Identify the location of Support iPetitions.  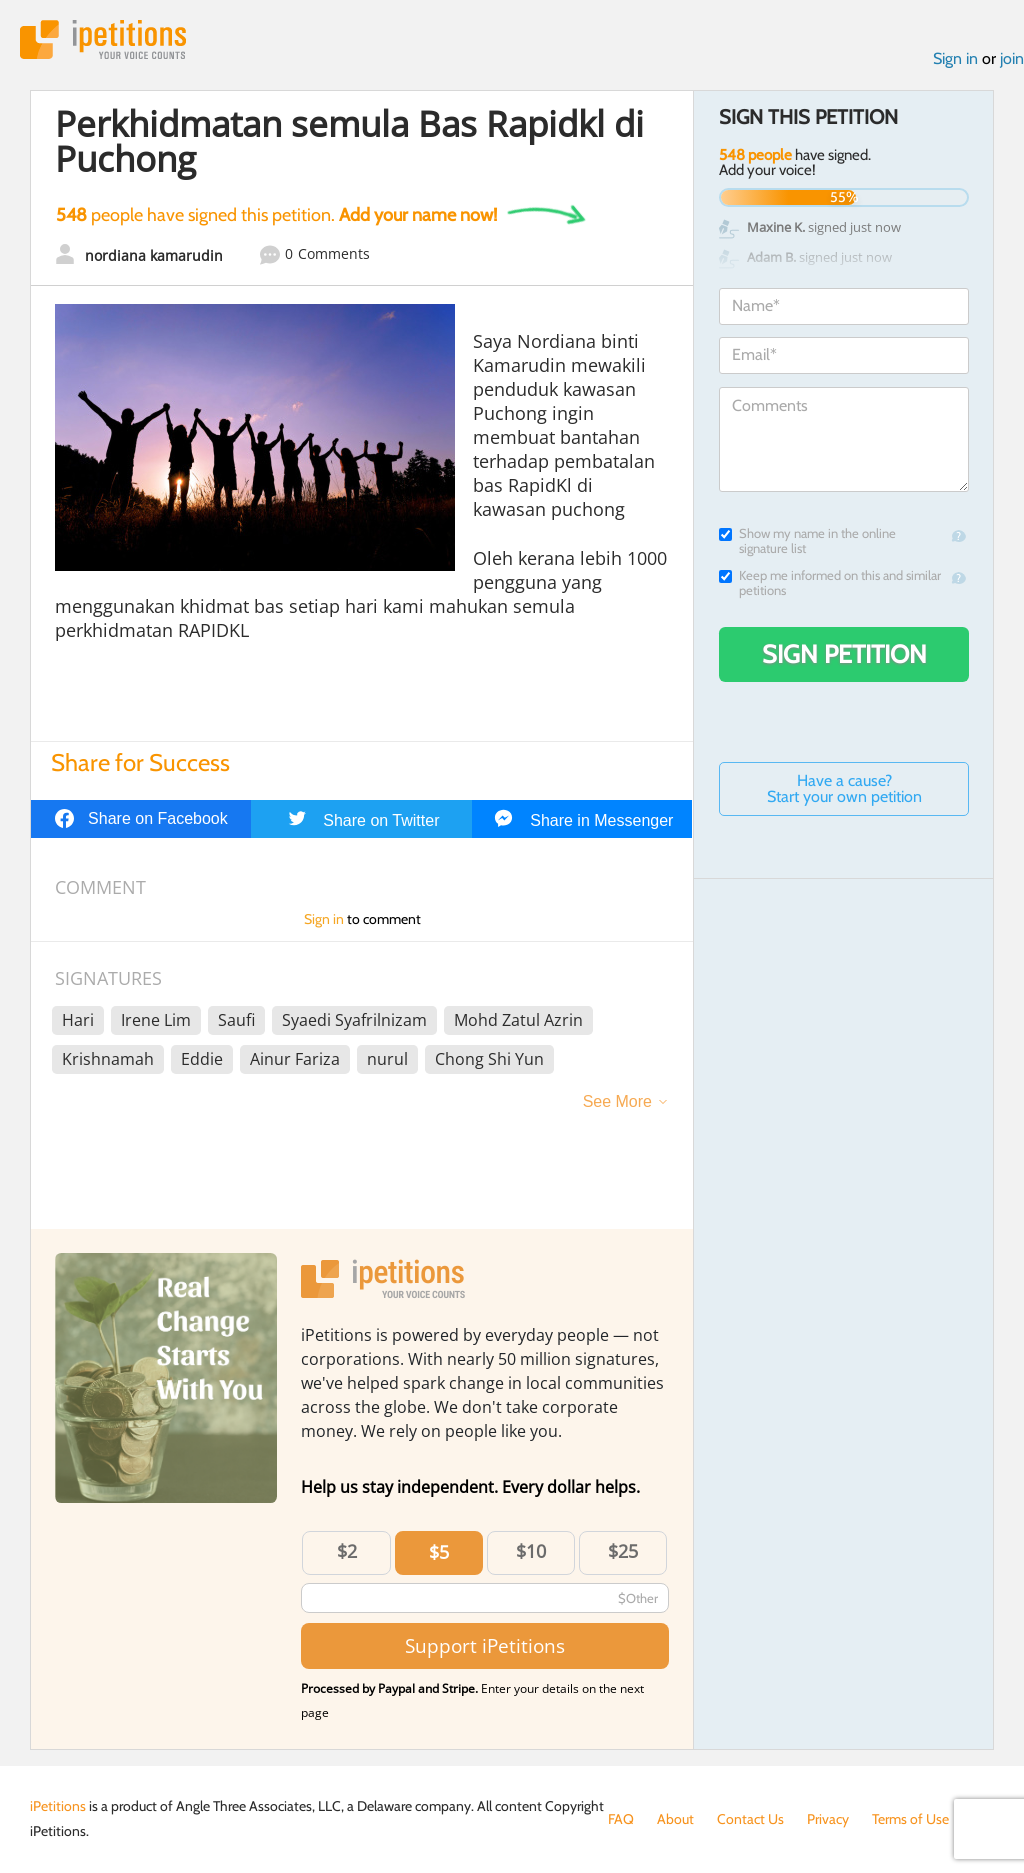
(485, 1645).